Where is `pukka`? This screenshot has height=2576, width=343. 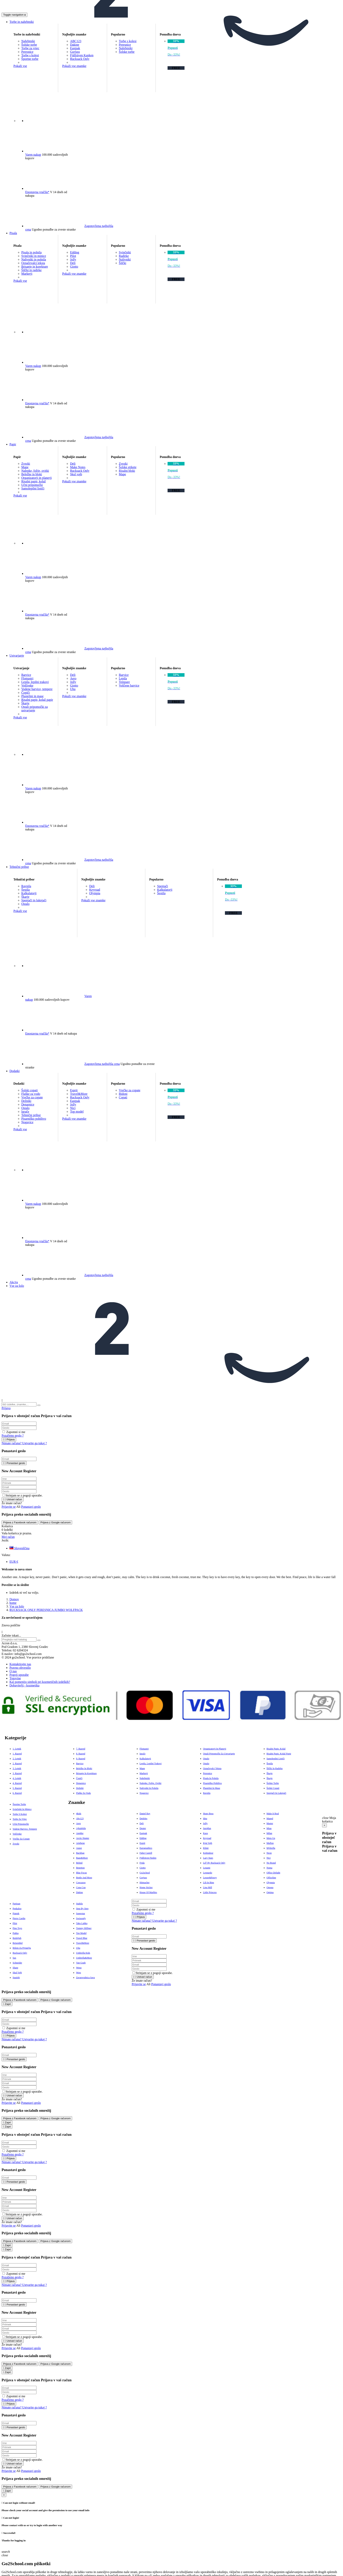
pukka is located at coordinates (16, 1933).